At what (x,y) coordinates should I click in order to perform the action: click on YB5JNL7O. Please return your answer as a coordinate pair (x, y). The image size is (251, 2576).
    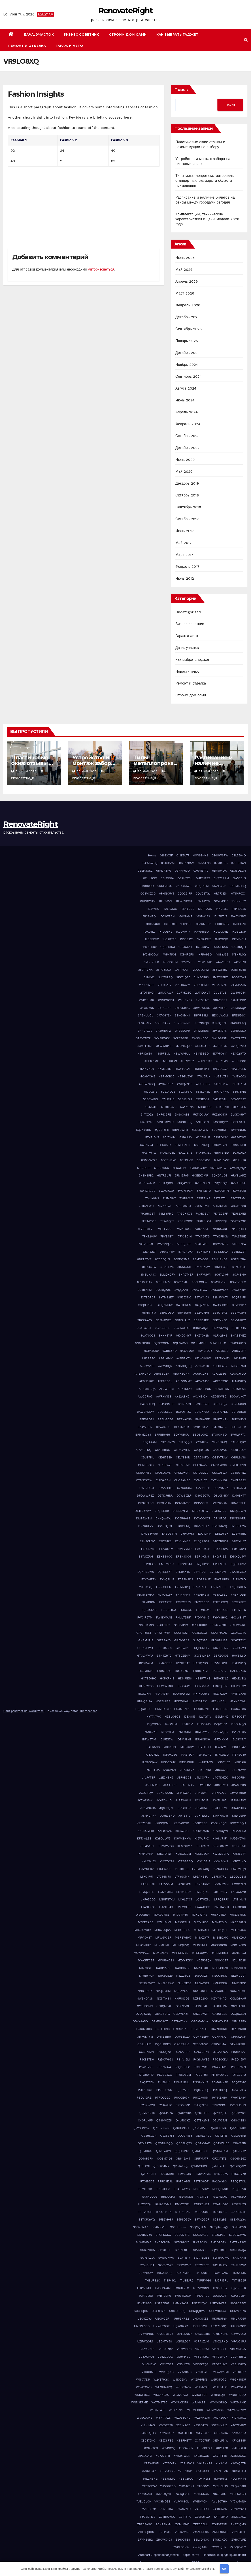
    Looking at the image, I should click on (168, 2478).